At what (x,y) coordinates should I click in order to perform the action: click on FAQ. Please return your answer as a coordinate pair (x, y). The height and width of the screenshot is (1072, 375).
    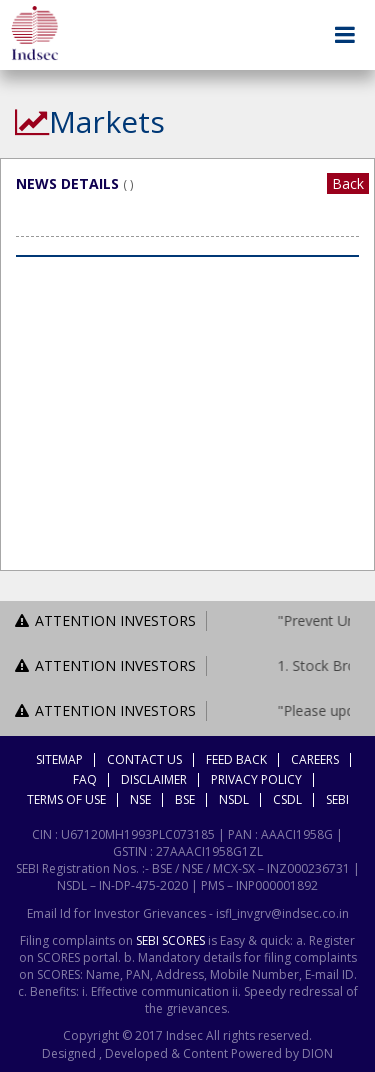
    Looking at the image, I should click on (85, 779).